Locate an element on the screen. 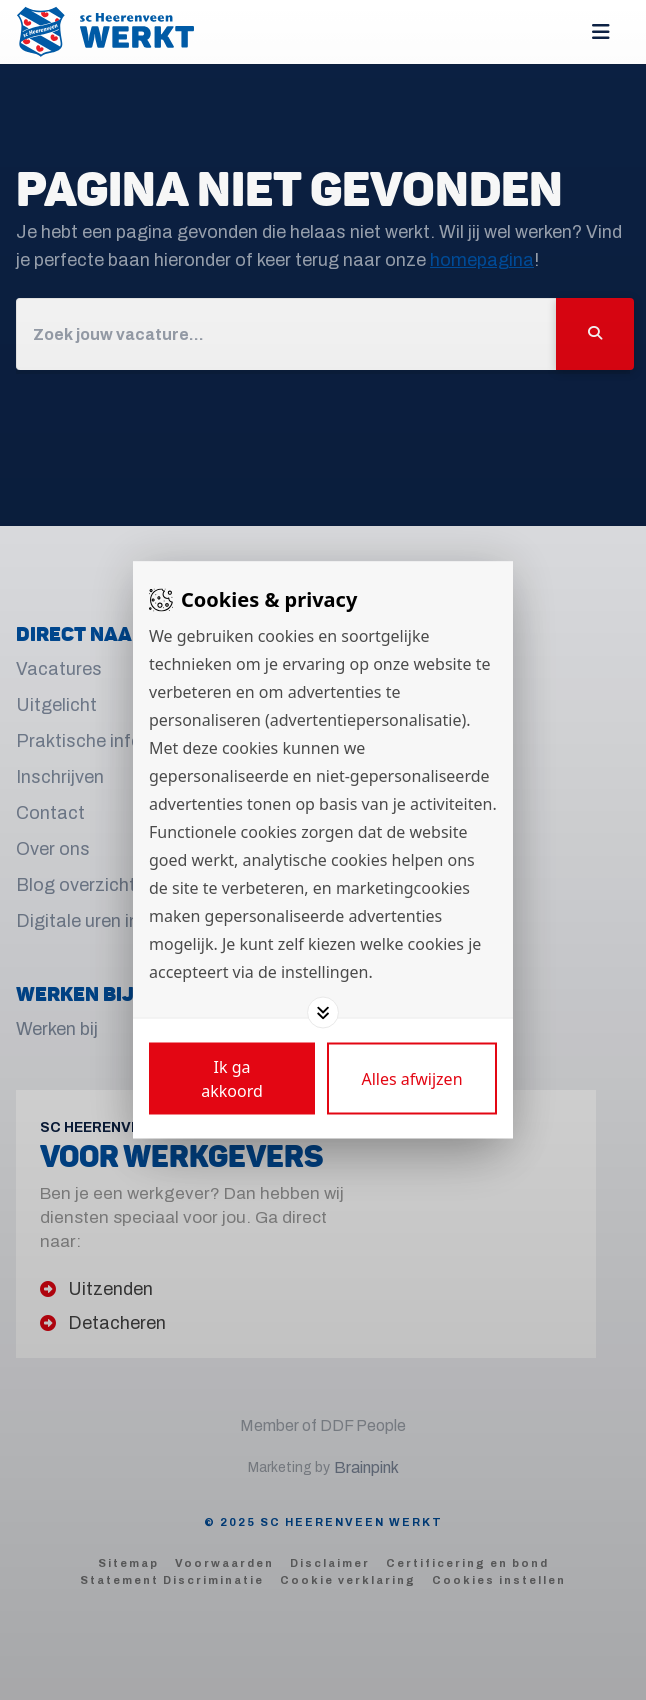 This screenshot has width=646, height=1700. [Deny cookies] is located at coordinates (412, 1079).